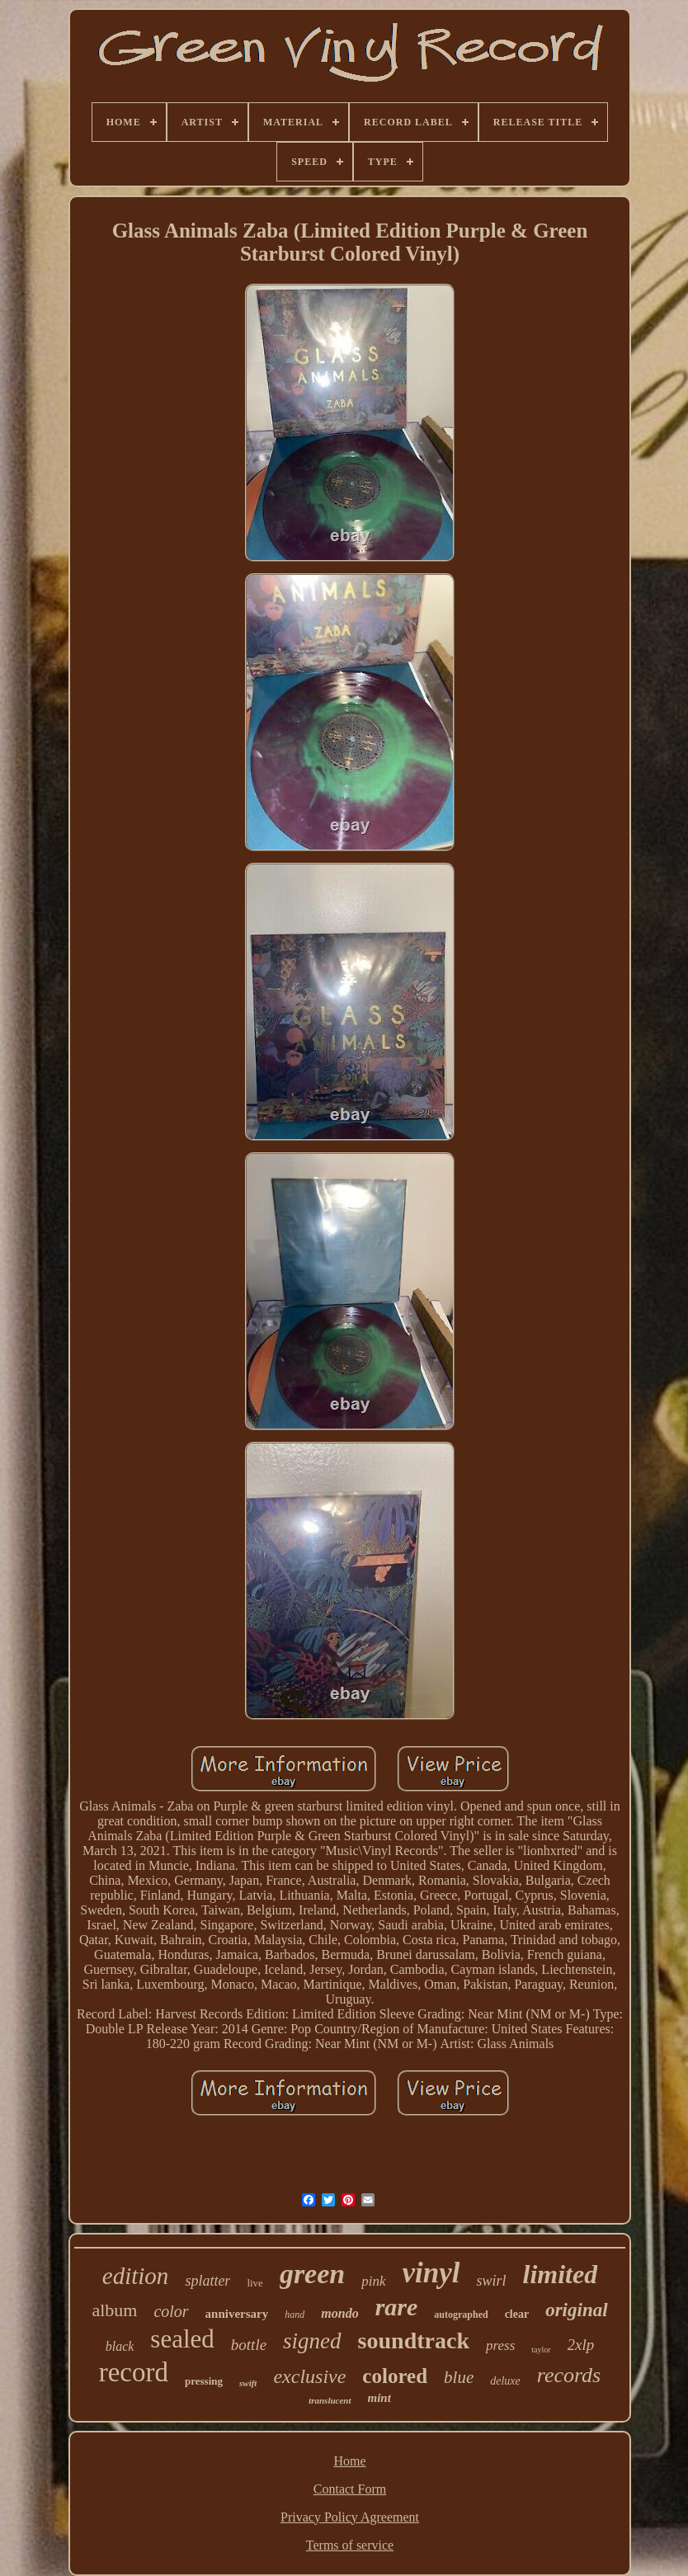 Image resolution: width=688 pixels, height=2576 pixels. Describe the element at coordinates (576, 2310) in the screenshot. I see `original` at that location.